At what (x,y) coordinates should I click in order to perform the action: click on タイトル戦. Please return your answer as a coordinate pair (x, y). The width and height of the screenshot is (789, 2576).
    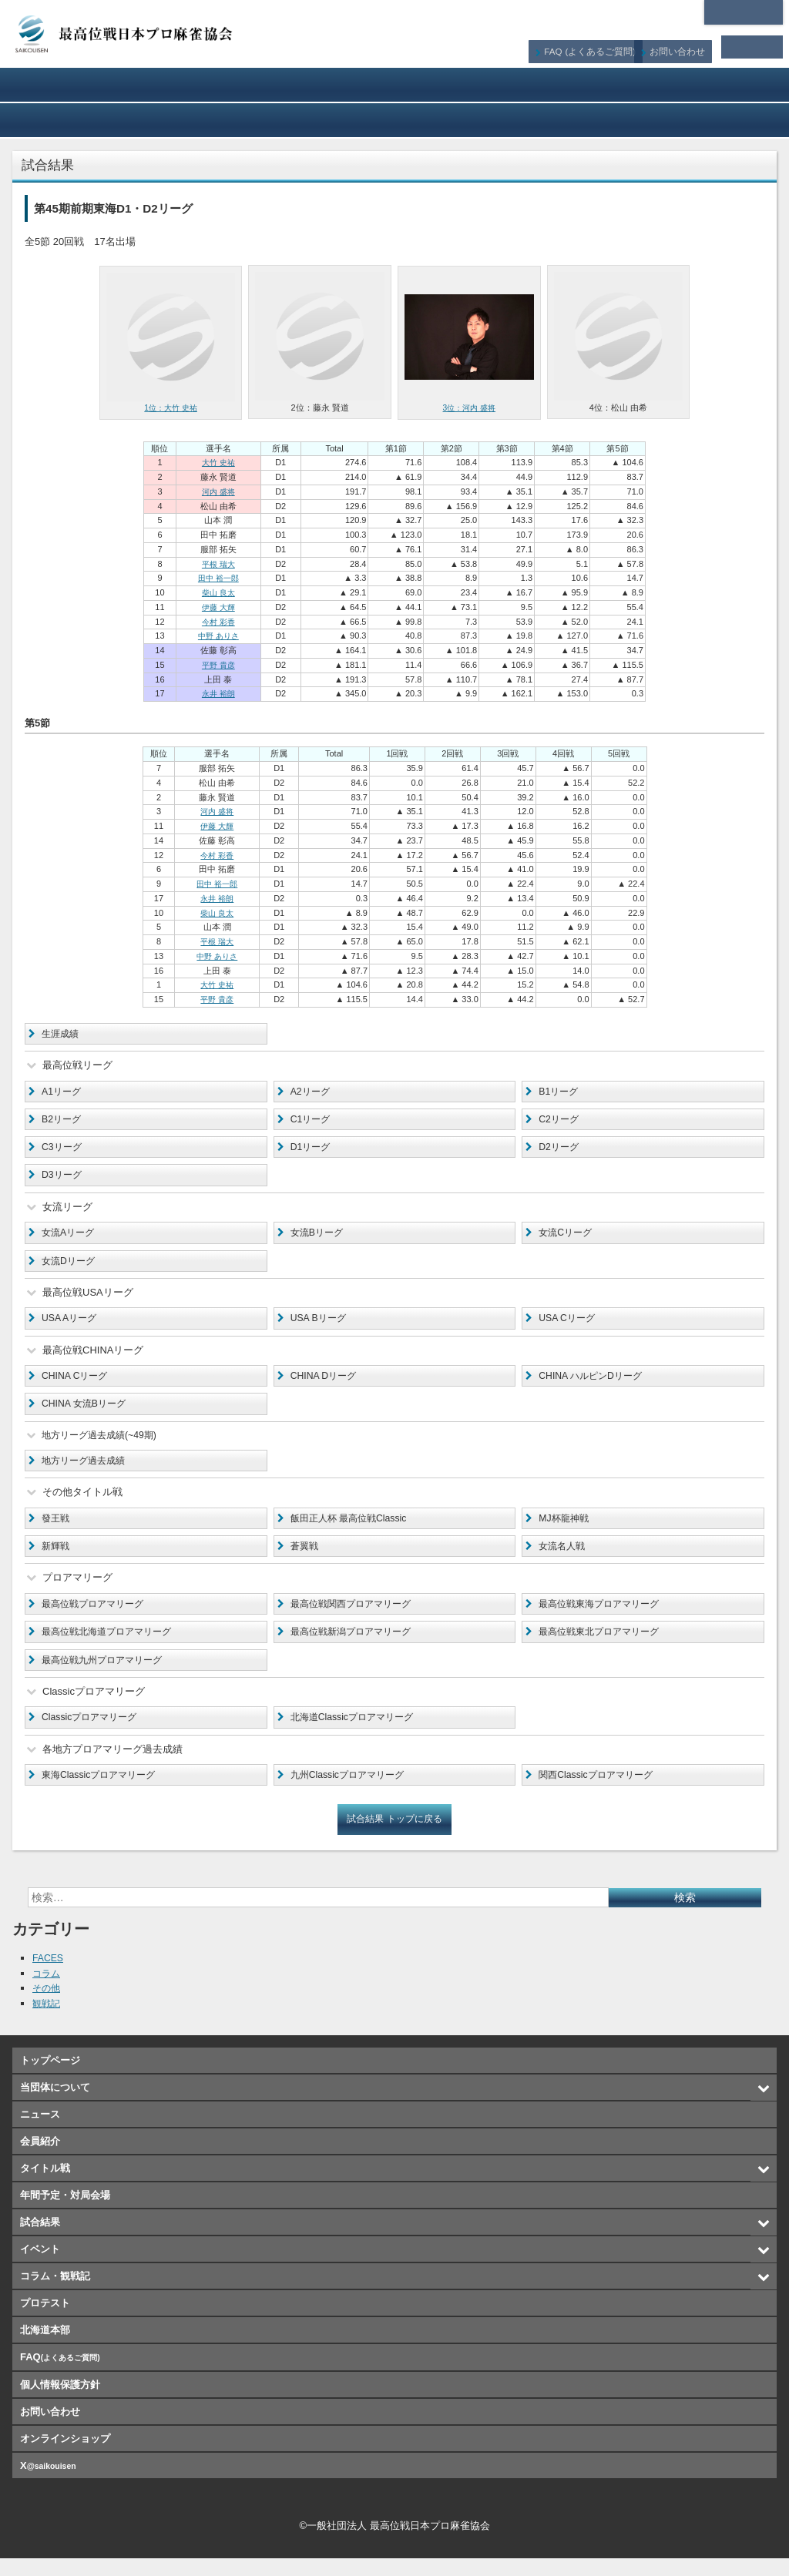
    Looking at the image, I should click on (552, 85).